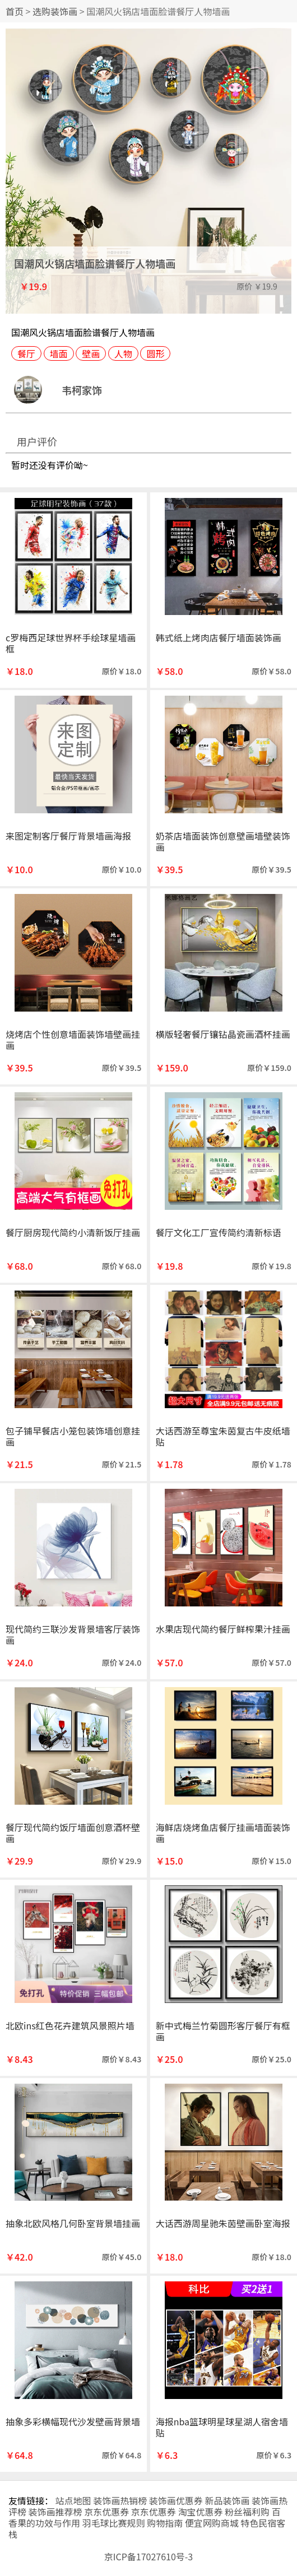 This screenshot has width=297, height=2576. What do you see at coordinates (120, 2500) in the screenshot?
I see `装饰画热销榜` at bounding box center [120, 2500].